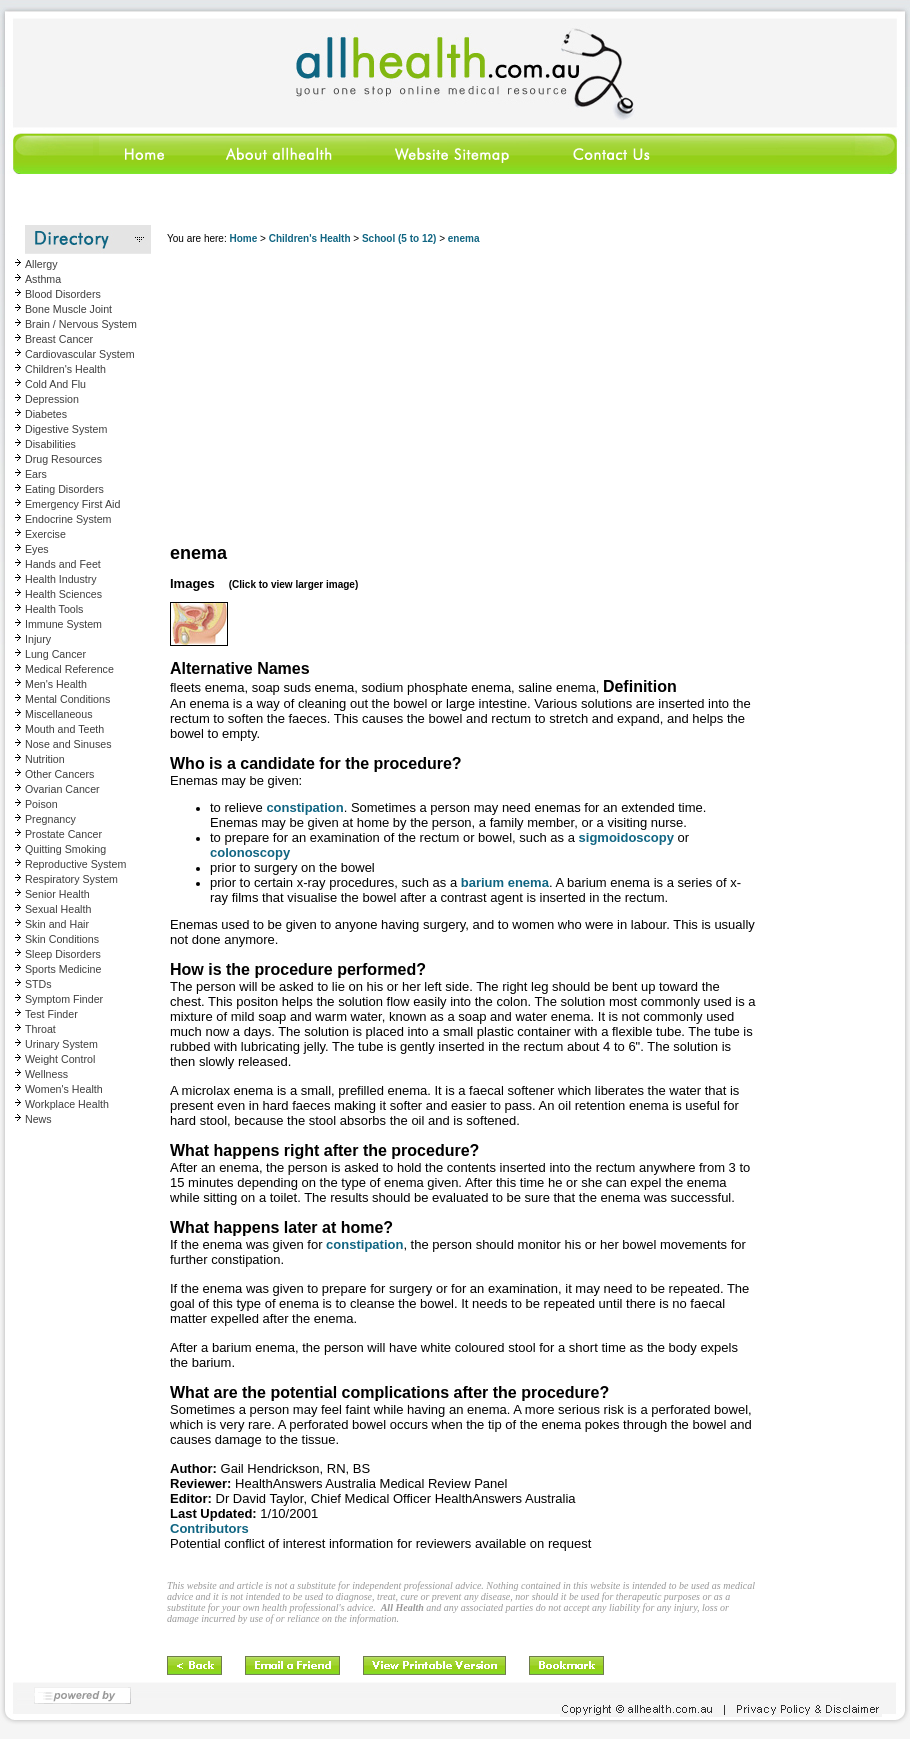  What do you see at coordinates (209, 1528) in the screenshot?
I see `Contributors` at bounding box center [209, 1528].